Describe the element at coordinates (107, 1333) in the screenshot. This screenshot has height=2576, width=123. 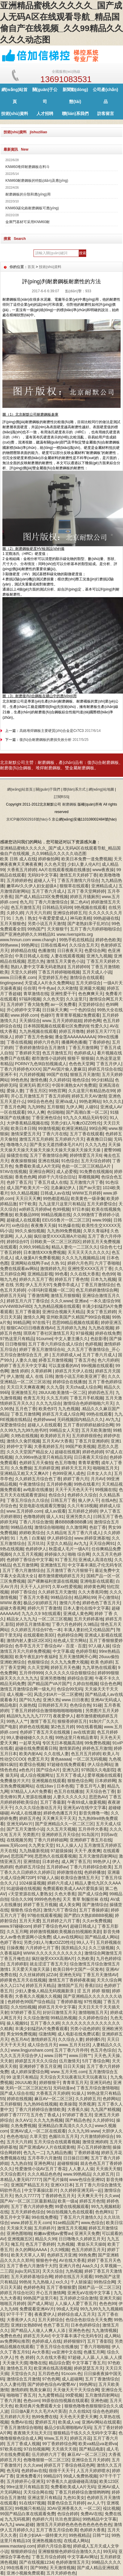
I see `婷婷在线免费` at that location.